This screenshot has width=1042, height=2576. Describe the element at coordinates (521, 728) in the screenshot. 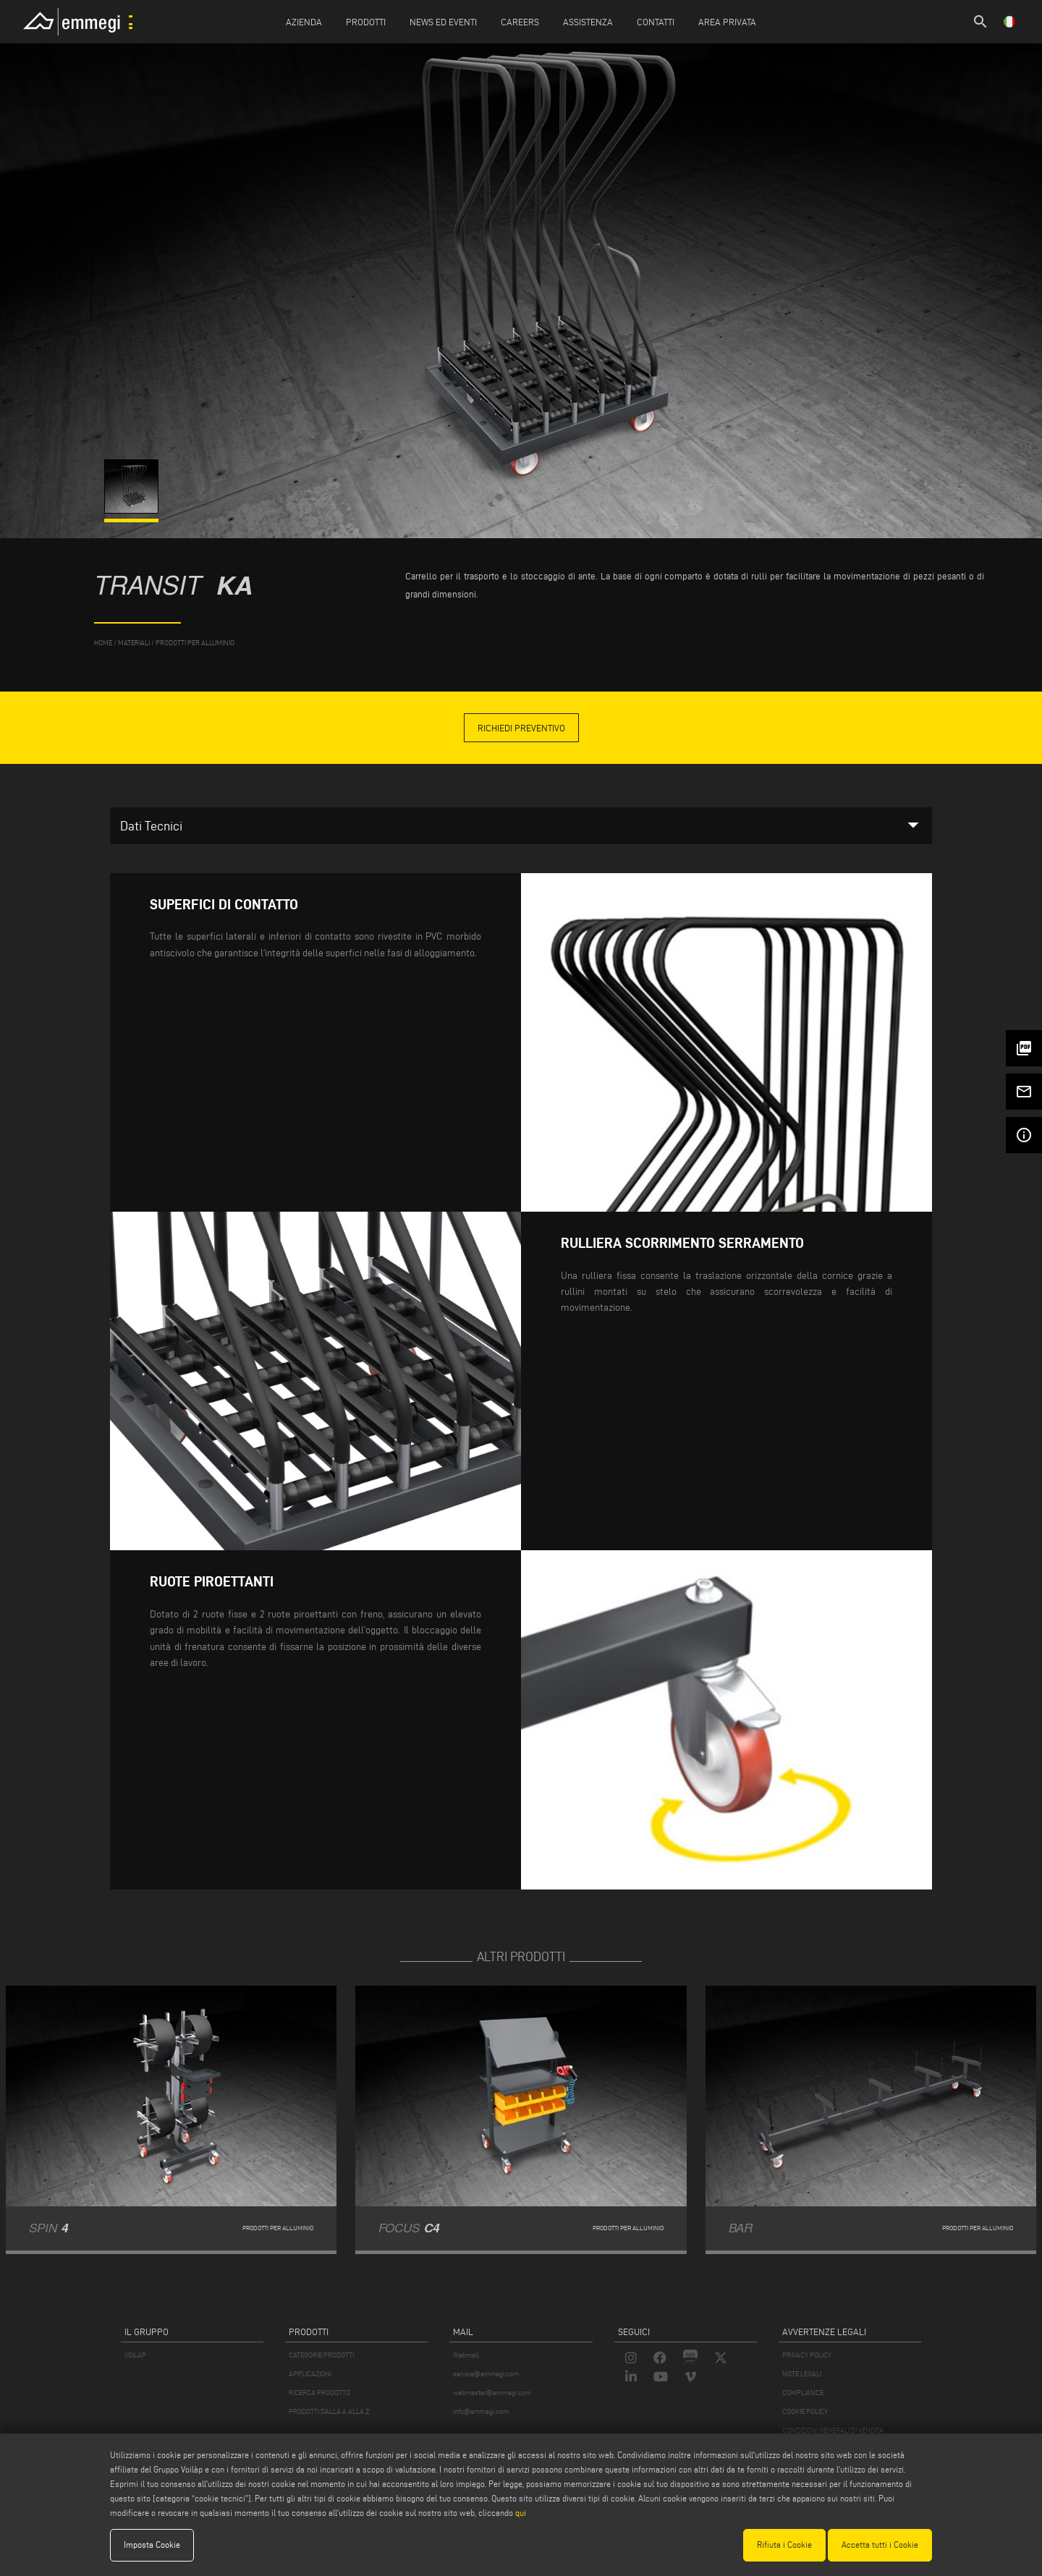

I see `Richiedi Preventivo` at that location.